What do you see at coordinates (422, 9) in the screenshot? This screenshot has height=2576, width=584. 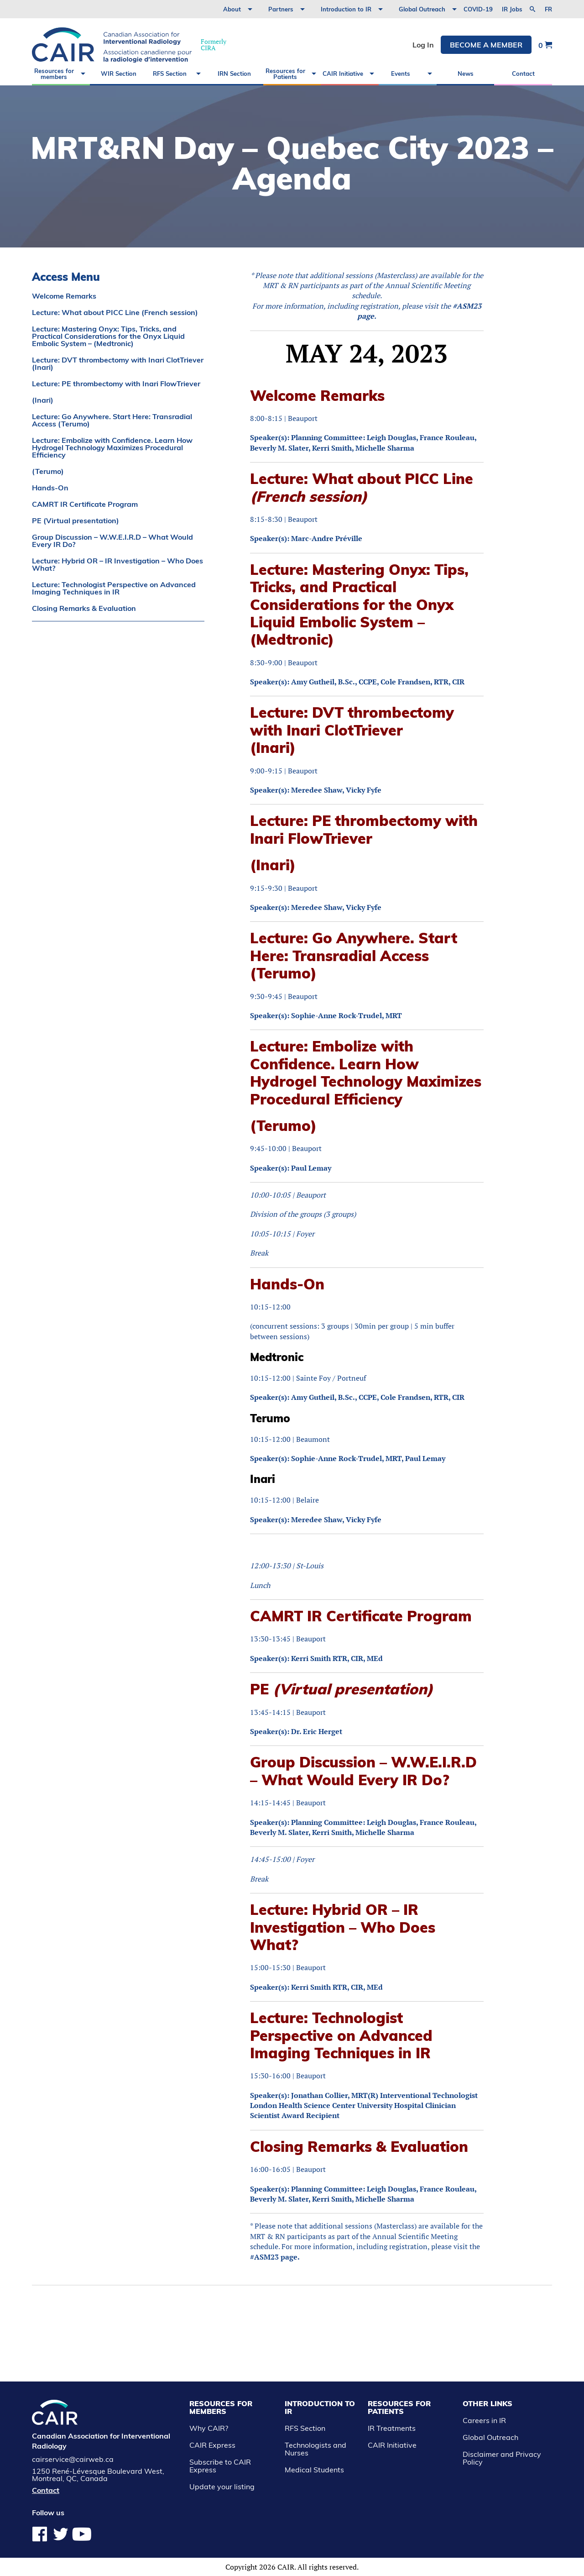 I see `Global Outreach` at bounding box center [422, 9].